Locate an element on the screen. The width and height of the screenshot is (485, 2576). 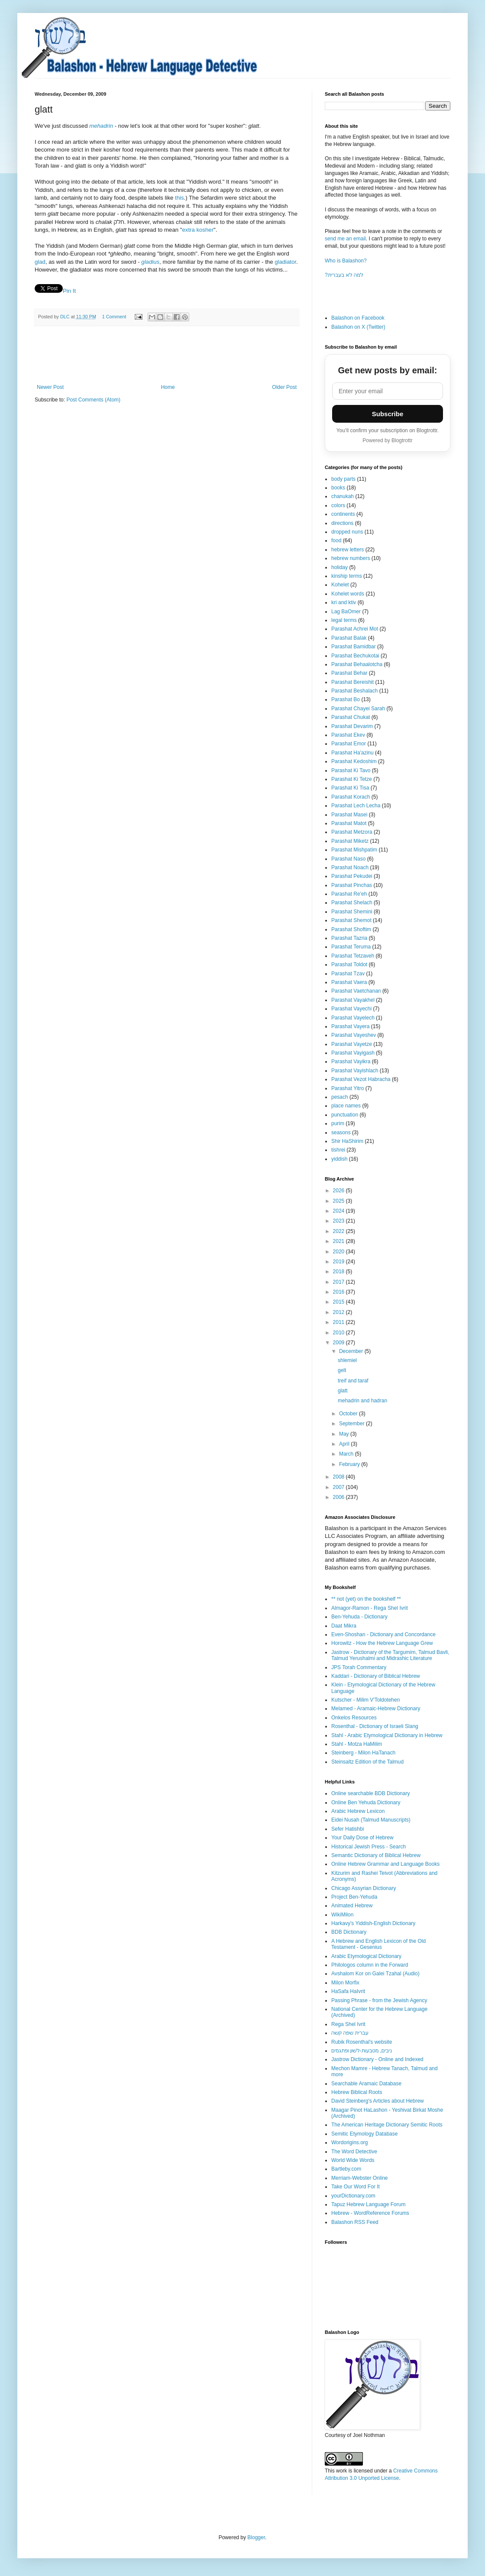
BDB Dictionary is located at coordinates (348, 1932).